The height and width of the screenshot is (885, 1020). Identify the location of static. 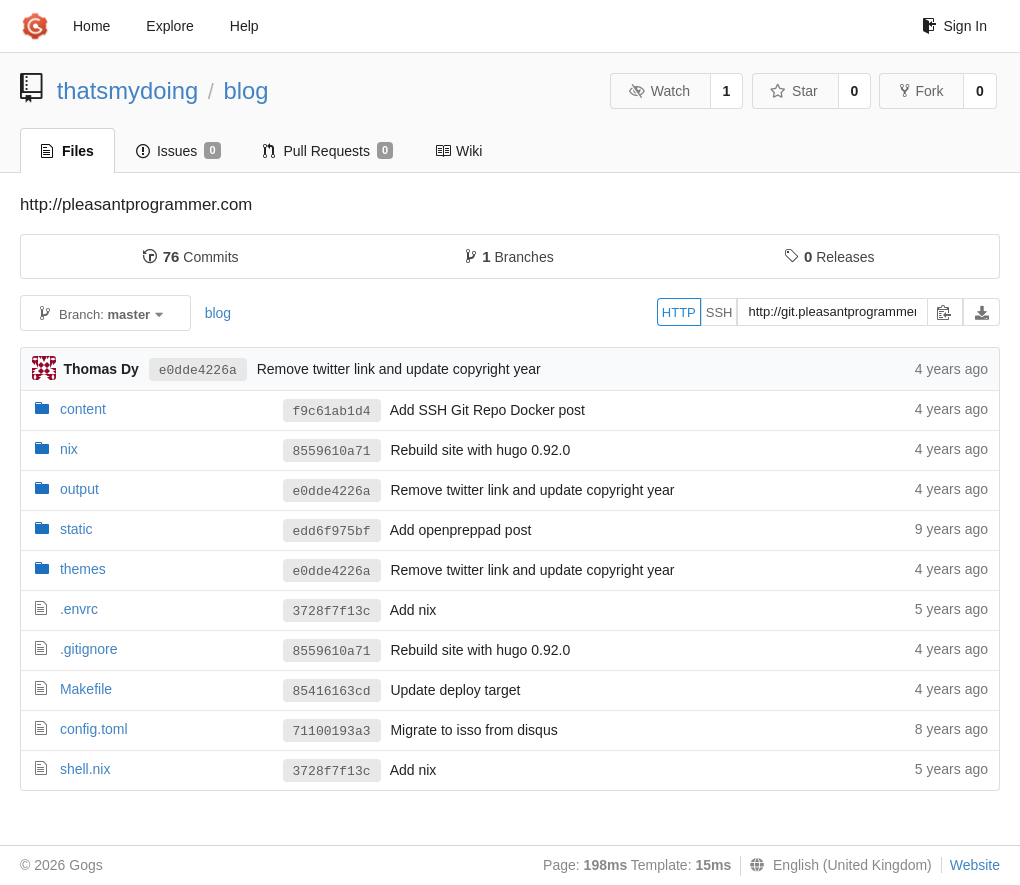
(76, 529).